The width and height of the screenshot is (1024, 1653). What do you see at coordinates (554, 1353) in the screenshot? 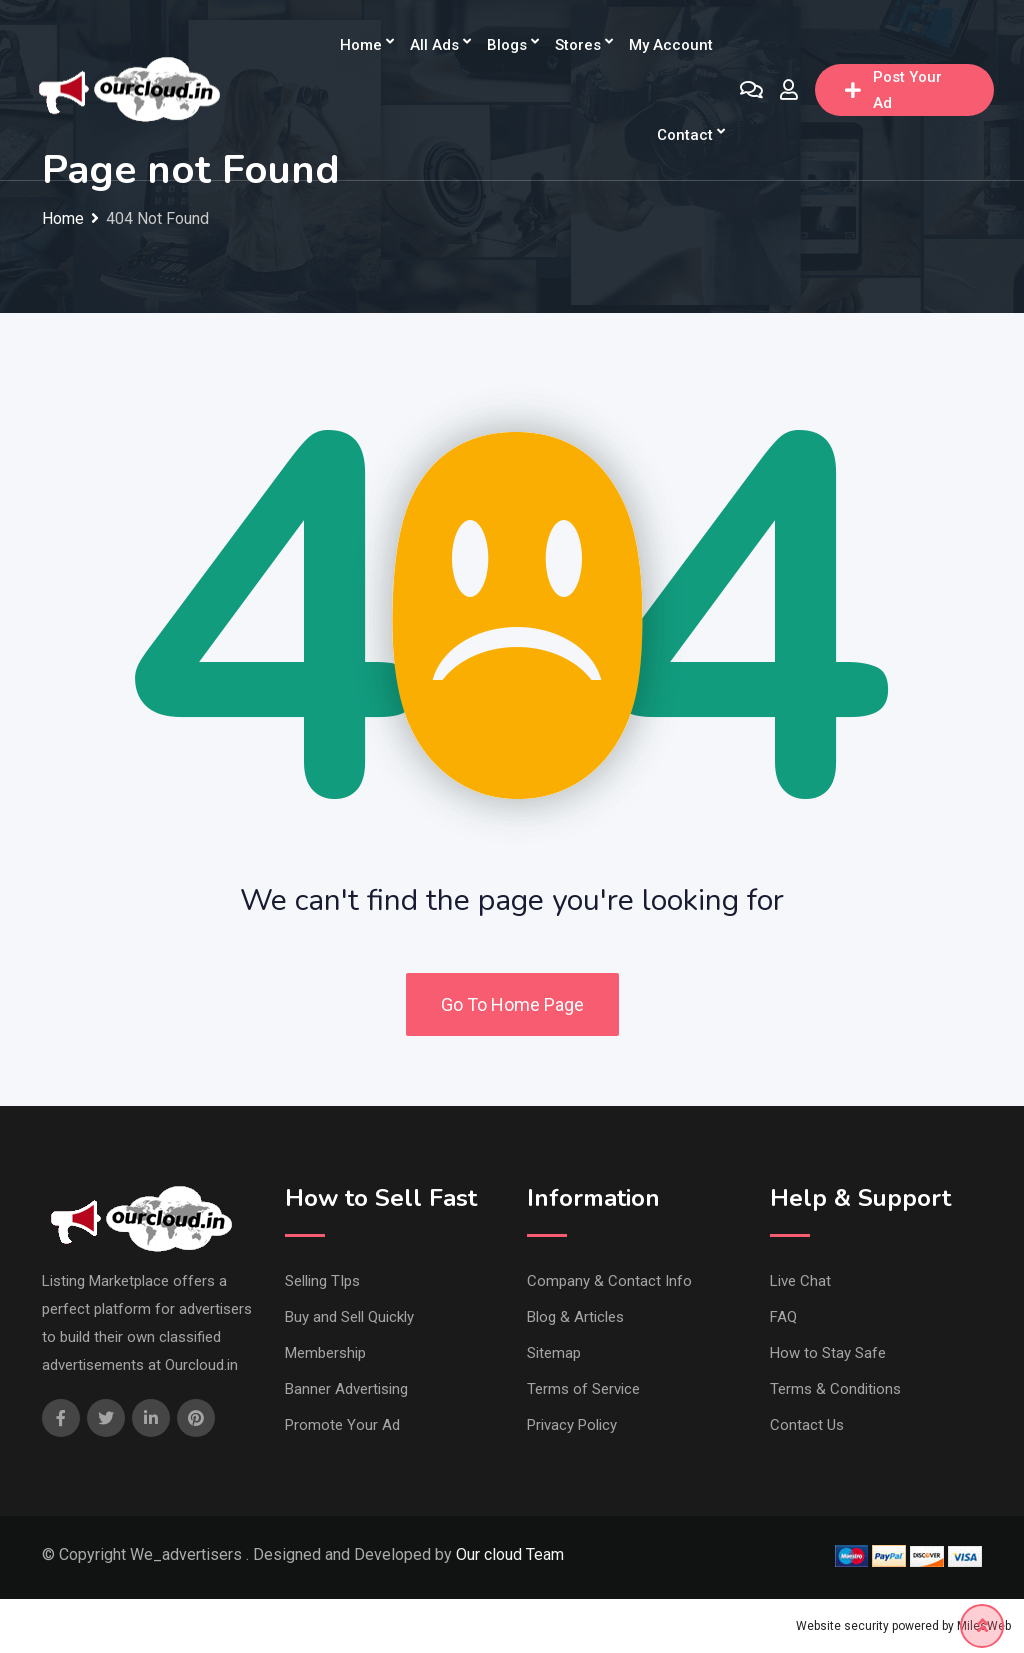
I see `Sitemap` at bounding box center [554, 1353].